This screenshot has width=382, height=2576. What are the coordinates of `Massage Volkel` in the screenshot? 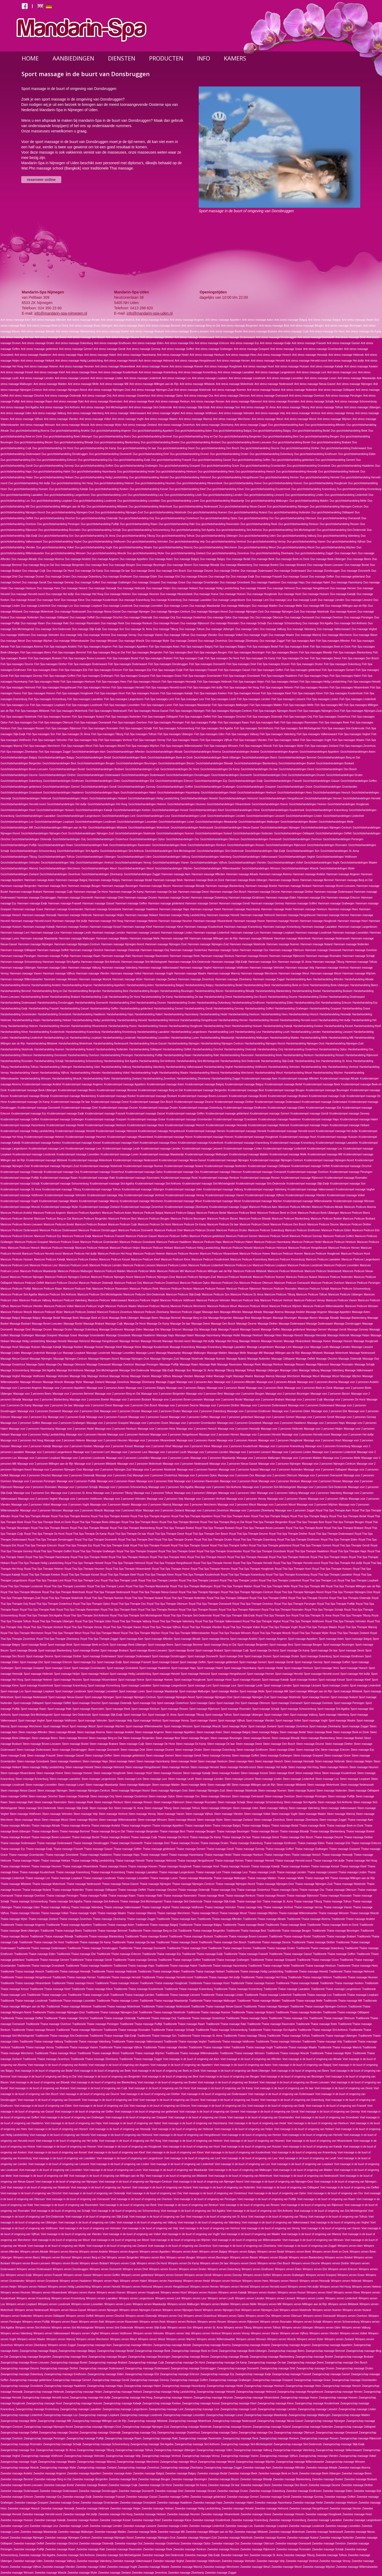 It's located at (203, 1376).